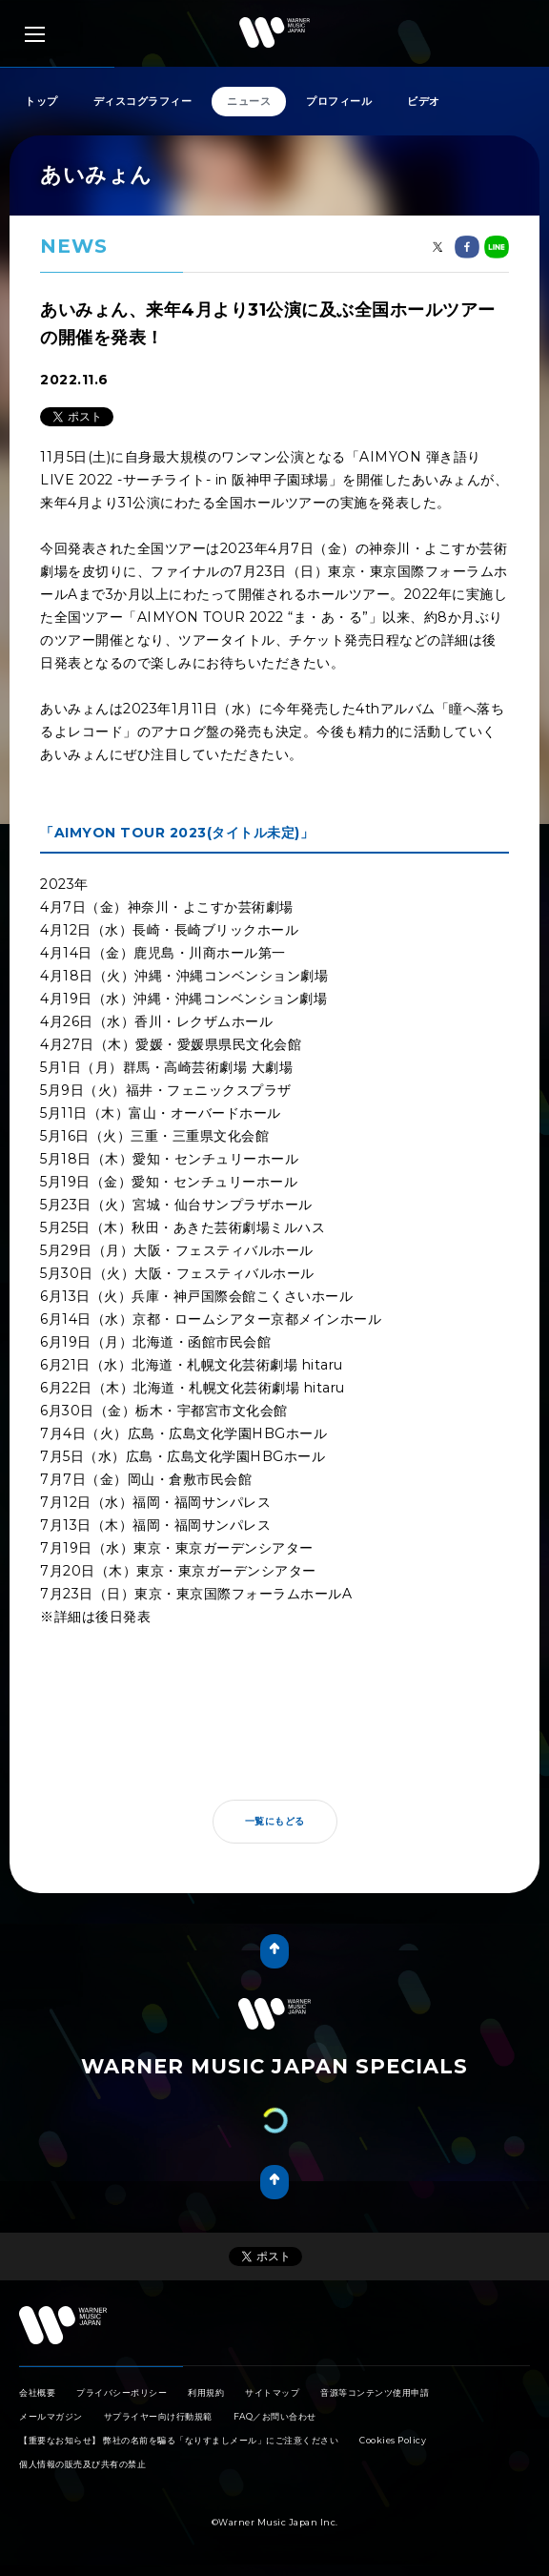 This screenshot has width=549, height=2576. I want to click on Cookies Policy, so click(392, 2440).